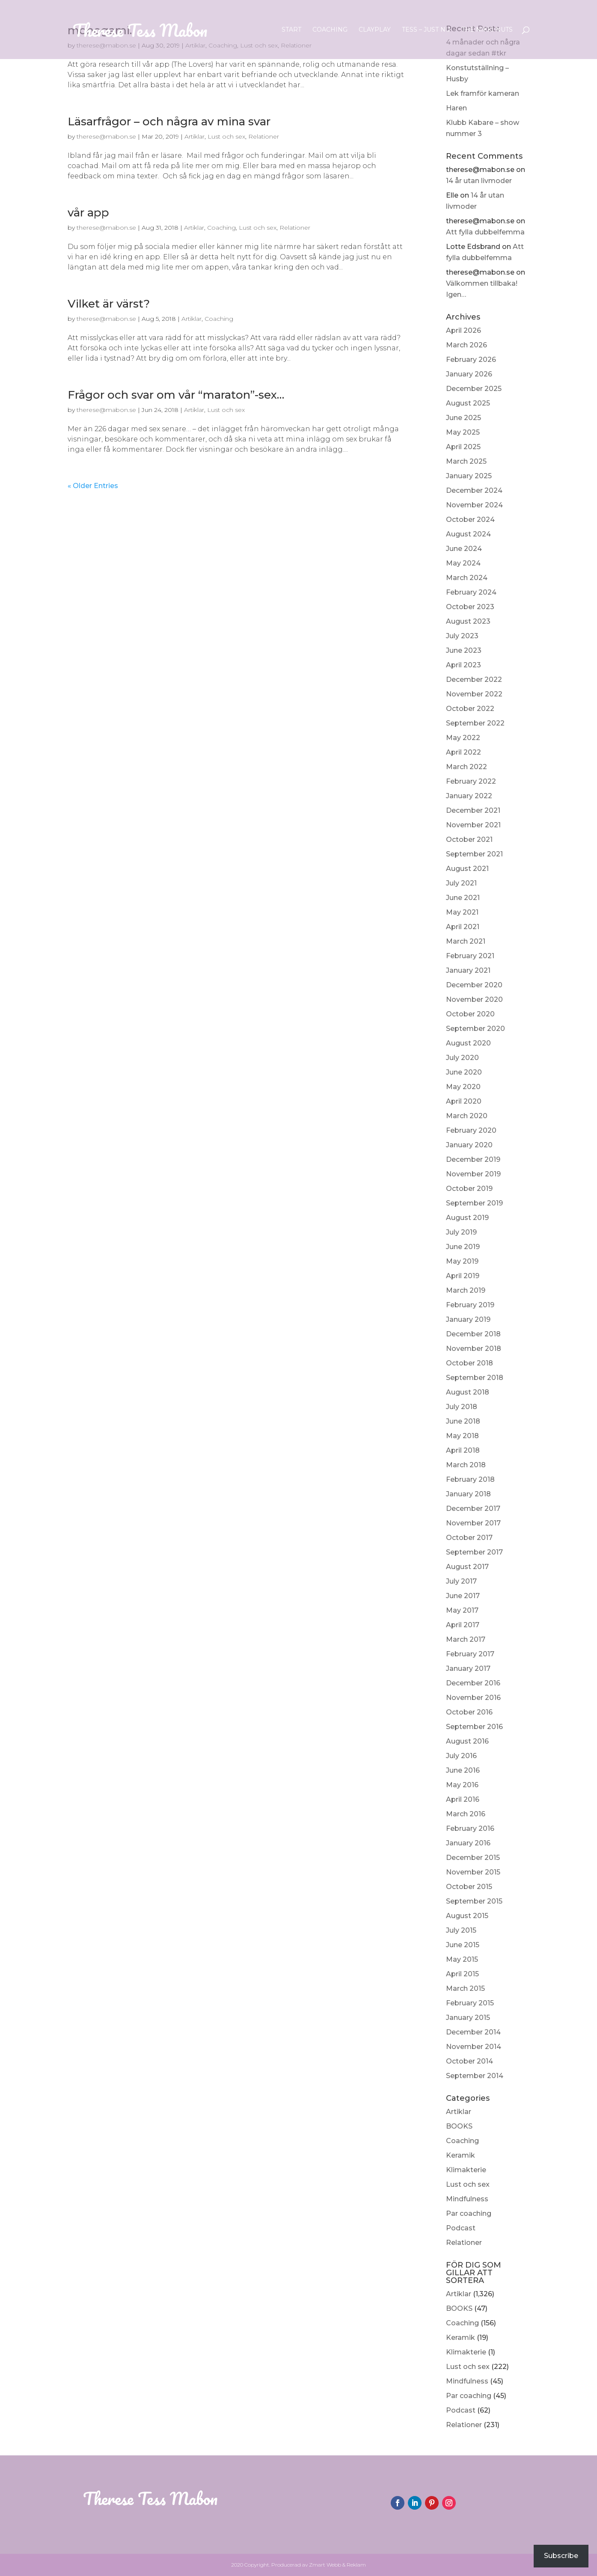 Image resolution: width=597 pixels, height=2576 pixels. Describe the element at coordinates (463, 1421) in the screenshot. I see `June 2018` at that location.